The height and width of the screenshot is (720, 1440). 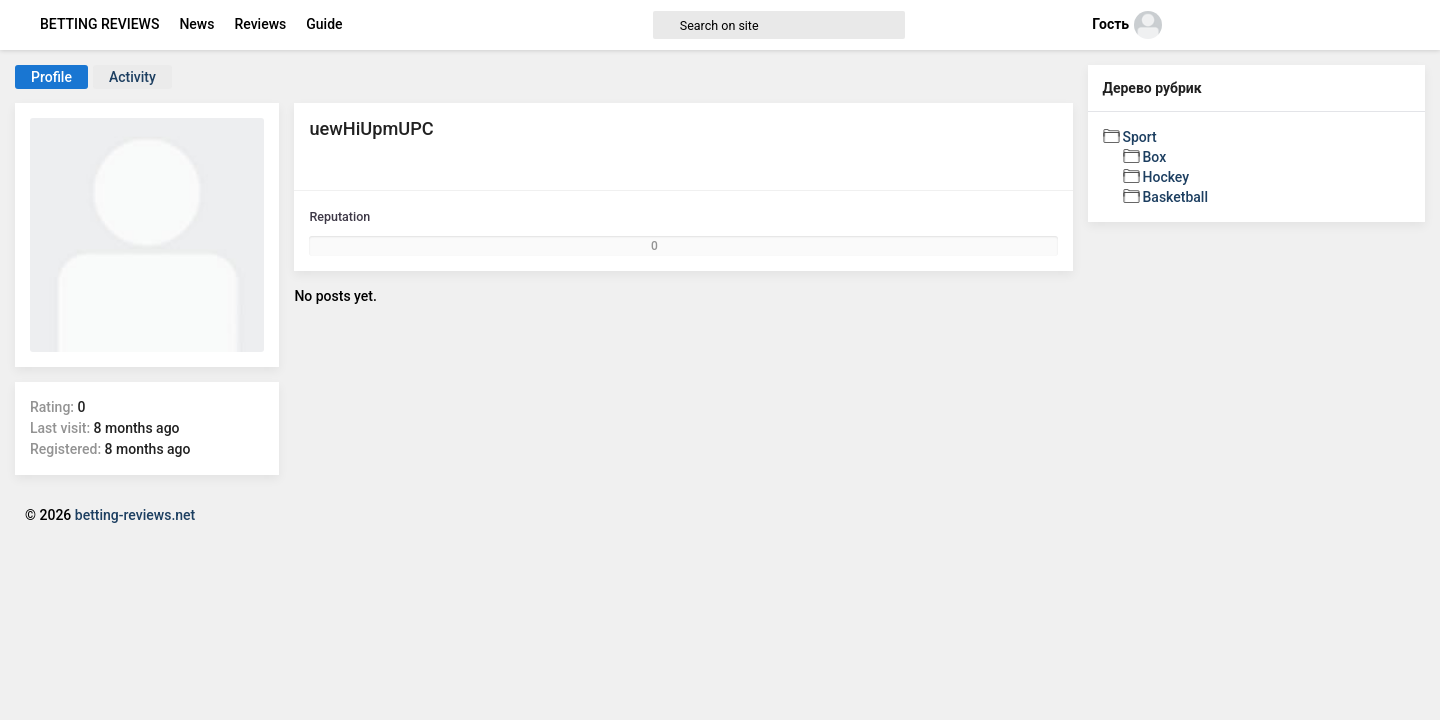 What do you see at coordinates (135, 515) in the screenshot?
I see `betting-reviews.net` at bounding box center [135, 515].